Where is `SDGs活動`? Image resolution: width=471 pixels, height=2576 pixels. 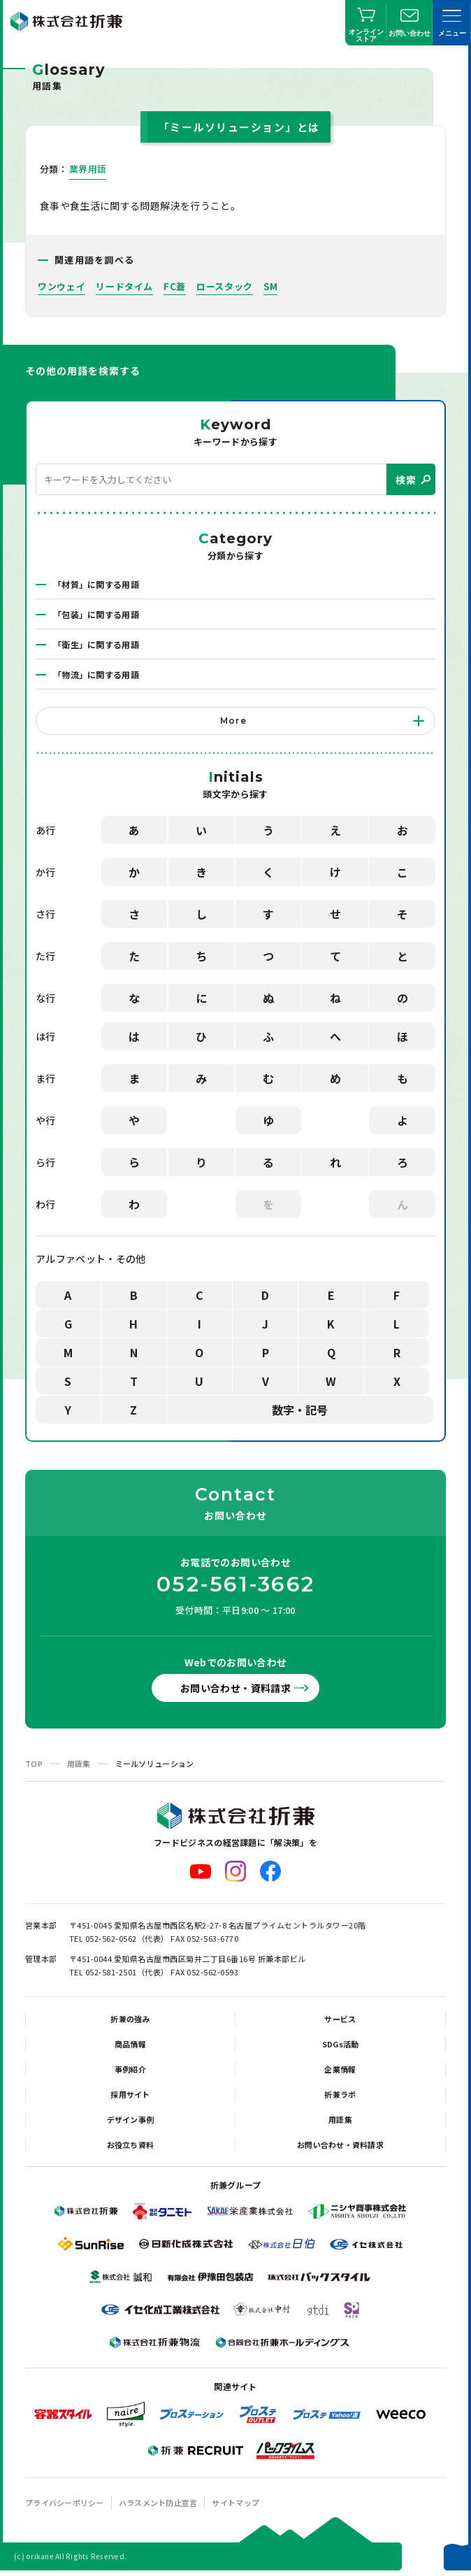 SDGs活動 is located at coordinates (340, 2043).